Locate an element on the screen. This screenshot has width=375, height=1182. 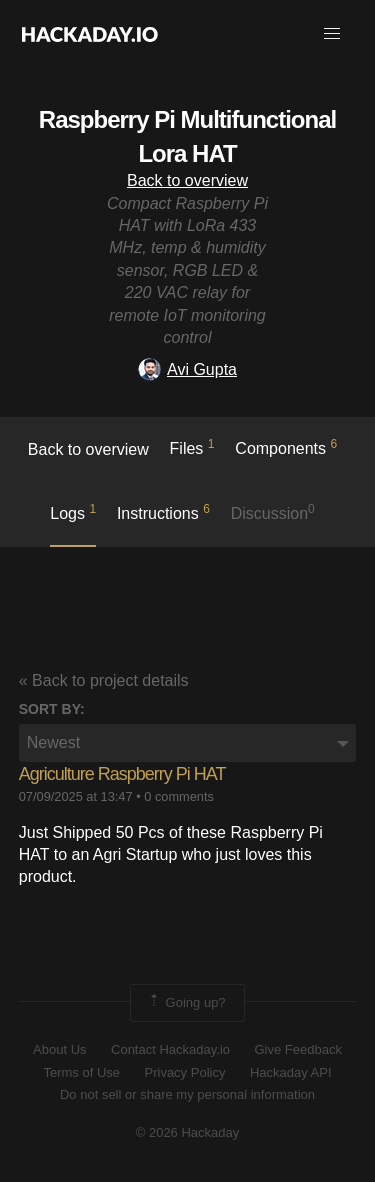
Privacy Policy is located at coordinates (185, 1072).